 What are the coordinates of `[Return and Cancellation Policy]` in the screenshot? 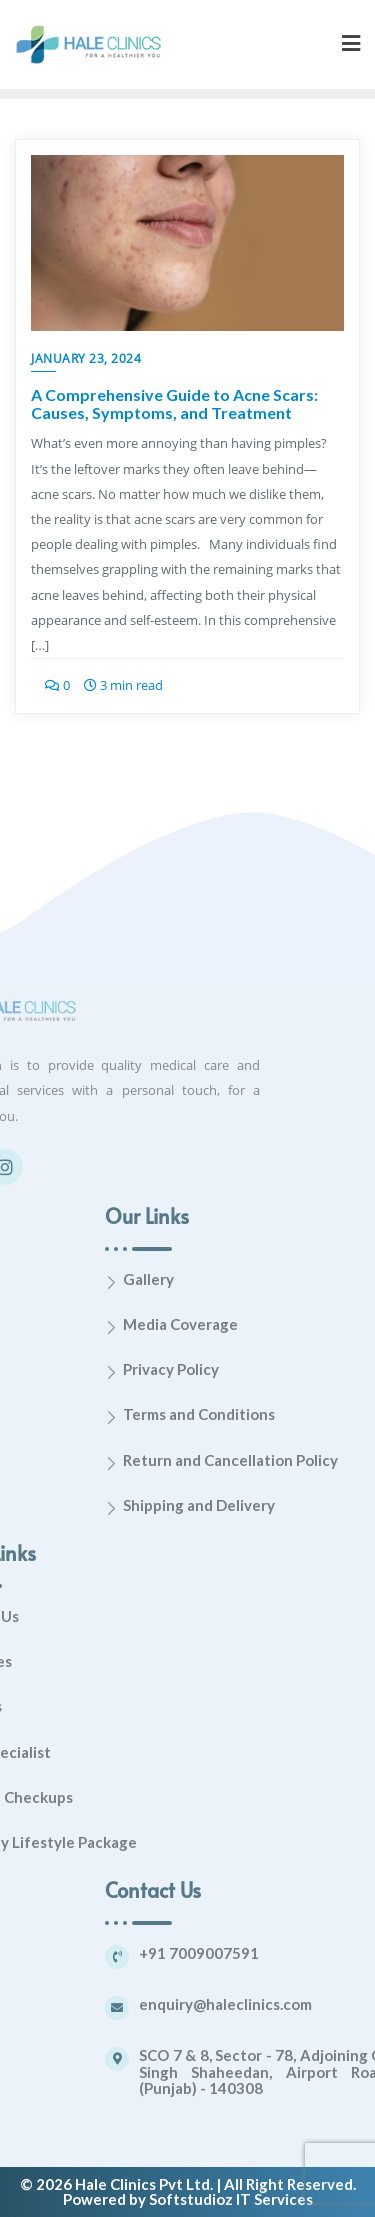 It's located at (204, 1463).